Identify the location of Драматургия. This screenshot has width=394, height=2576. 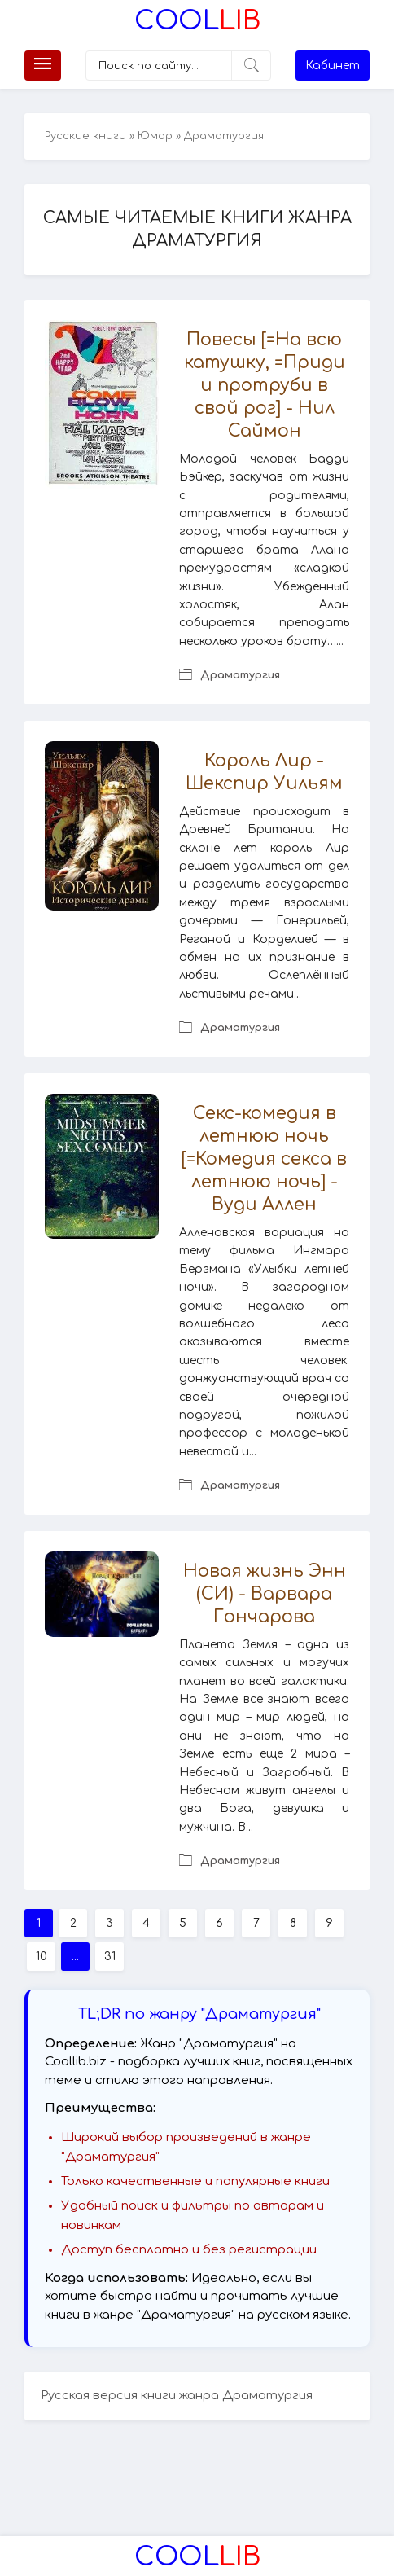
(240, 675).